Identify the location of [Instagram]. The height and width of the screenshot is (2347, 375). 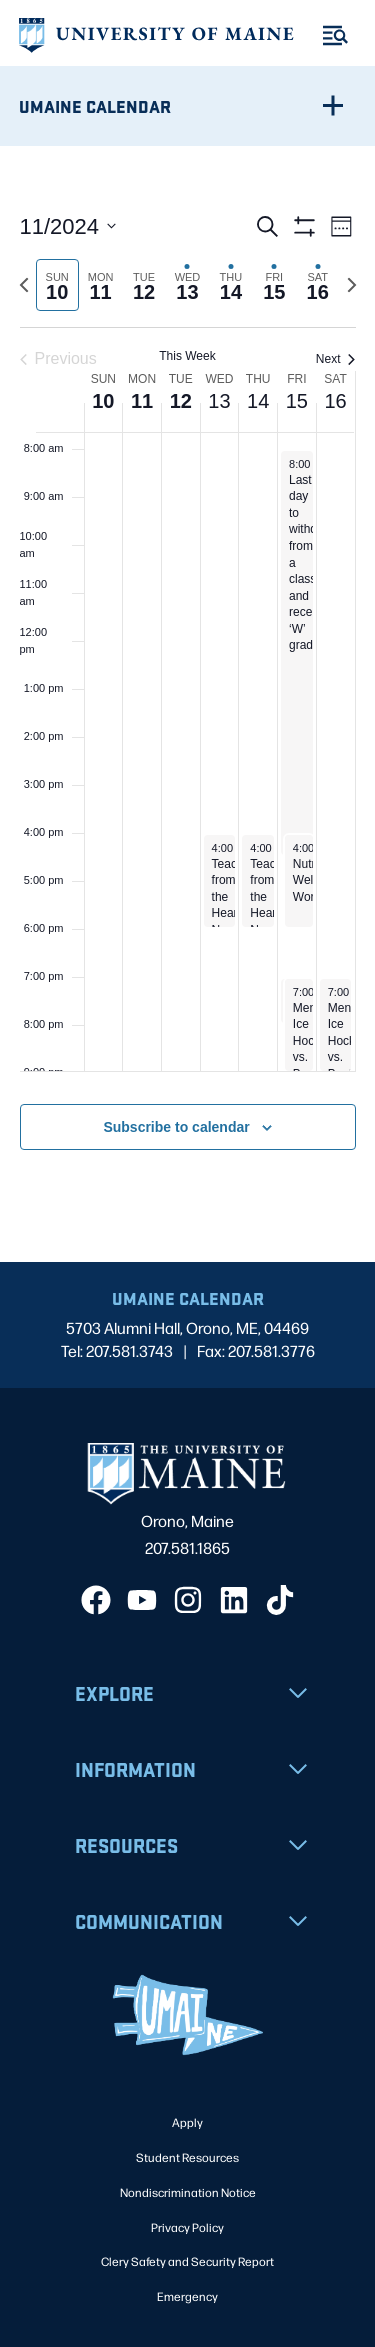
(188, 1600).